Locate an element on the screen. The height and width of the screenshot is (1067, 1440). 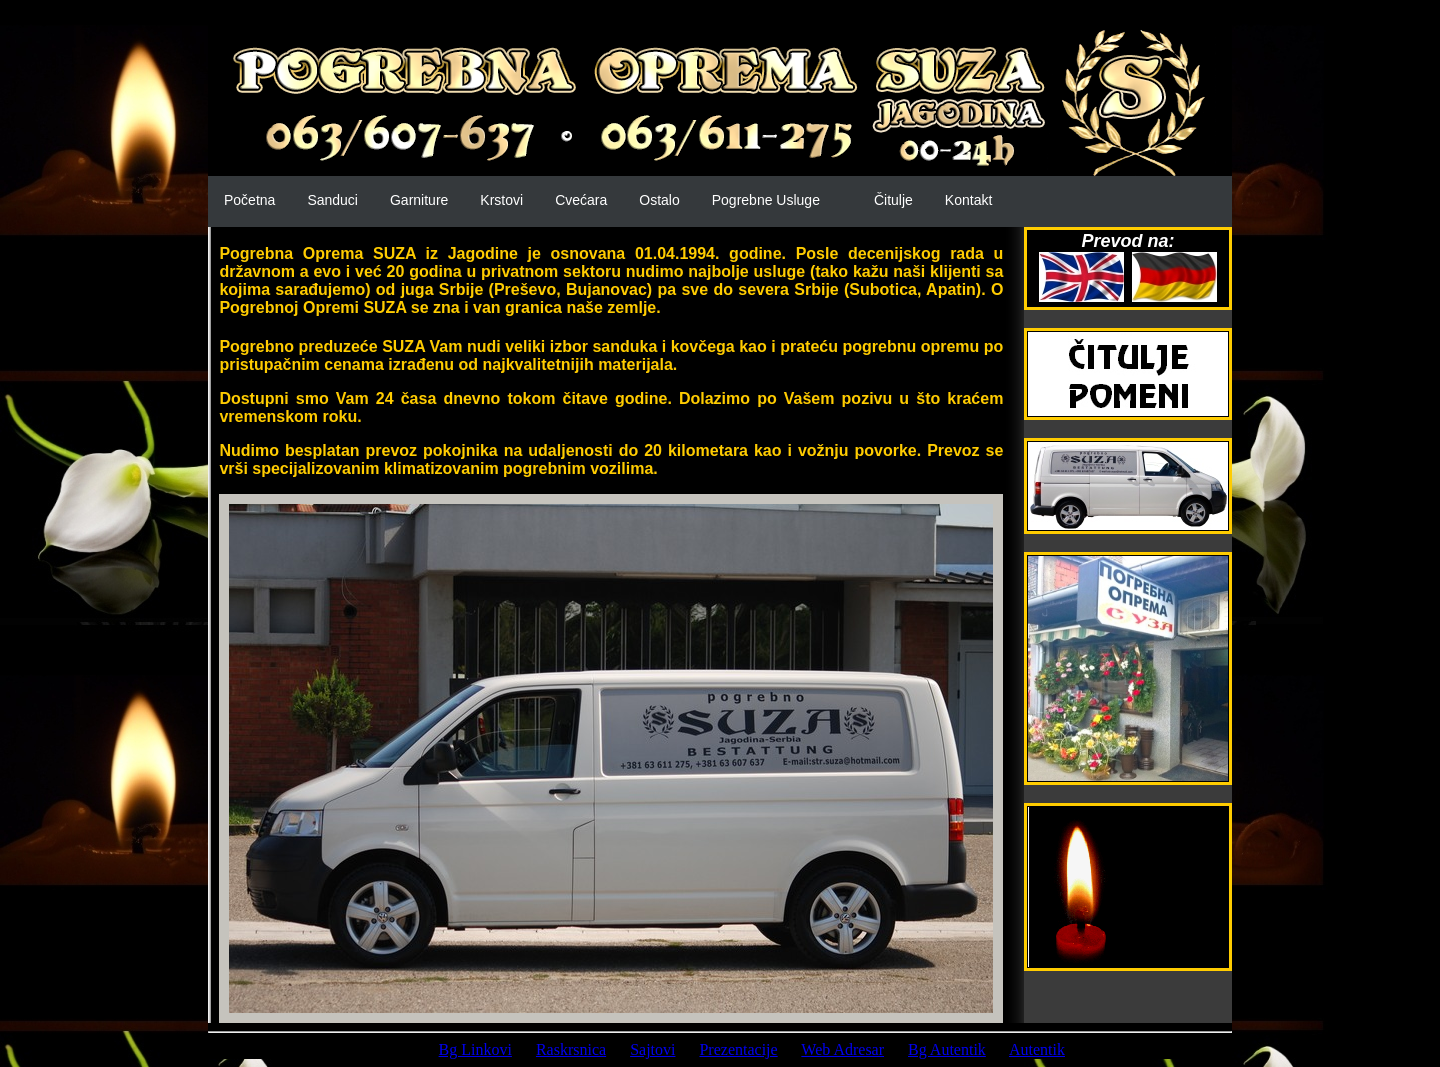
Prijatelji: is located at coordinates (385, 1049).